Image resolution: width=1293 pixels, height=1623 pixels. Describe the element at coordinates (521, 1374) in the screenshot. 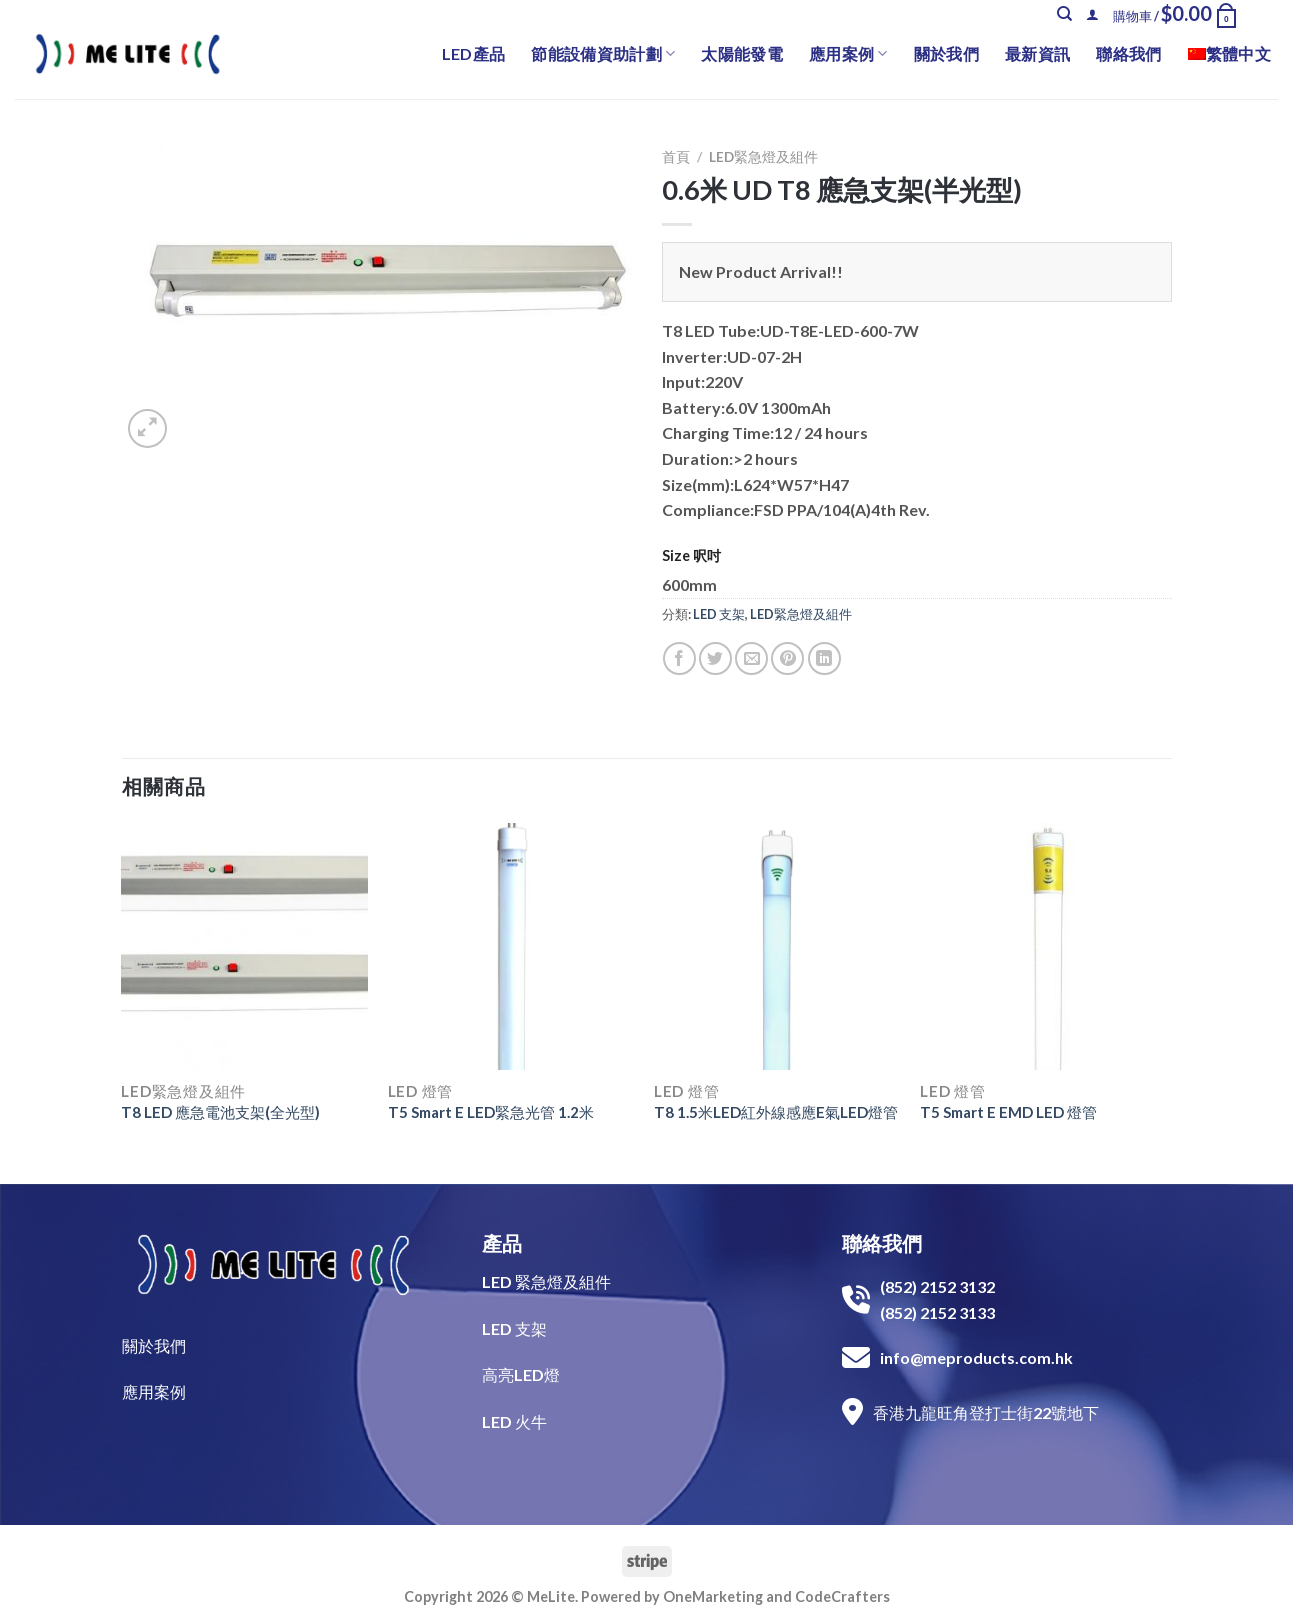

I see `高亮LED燈` at that location.